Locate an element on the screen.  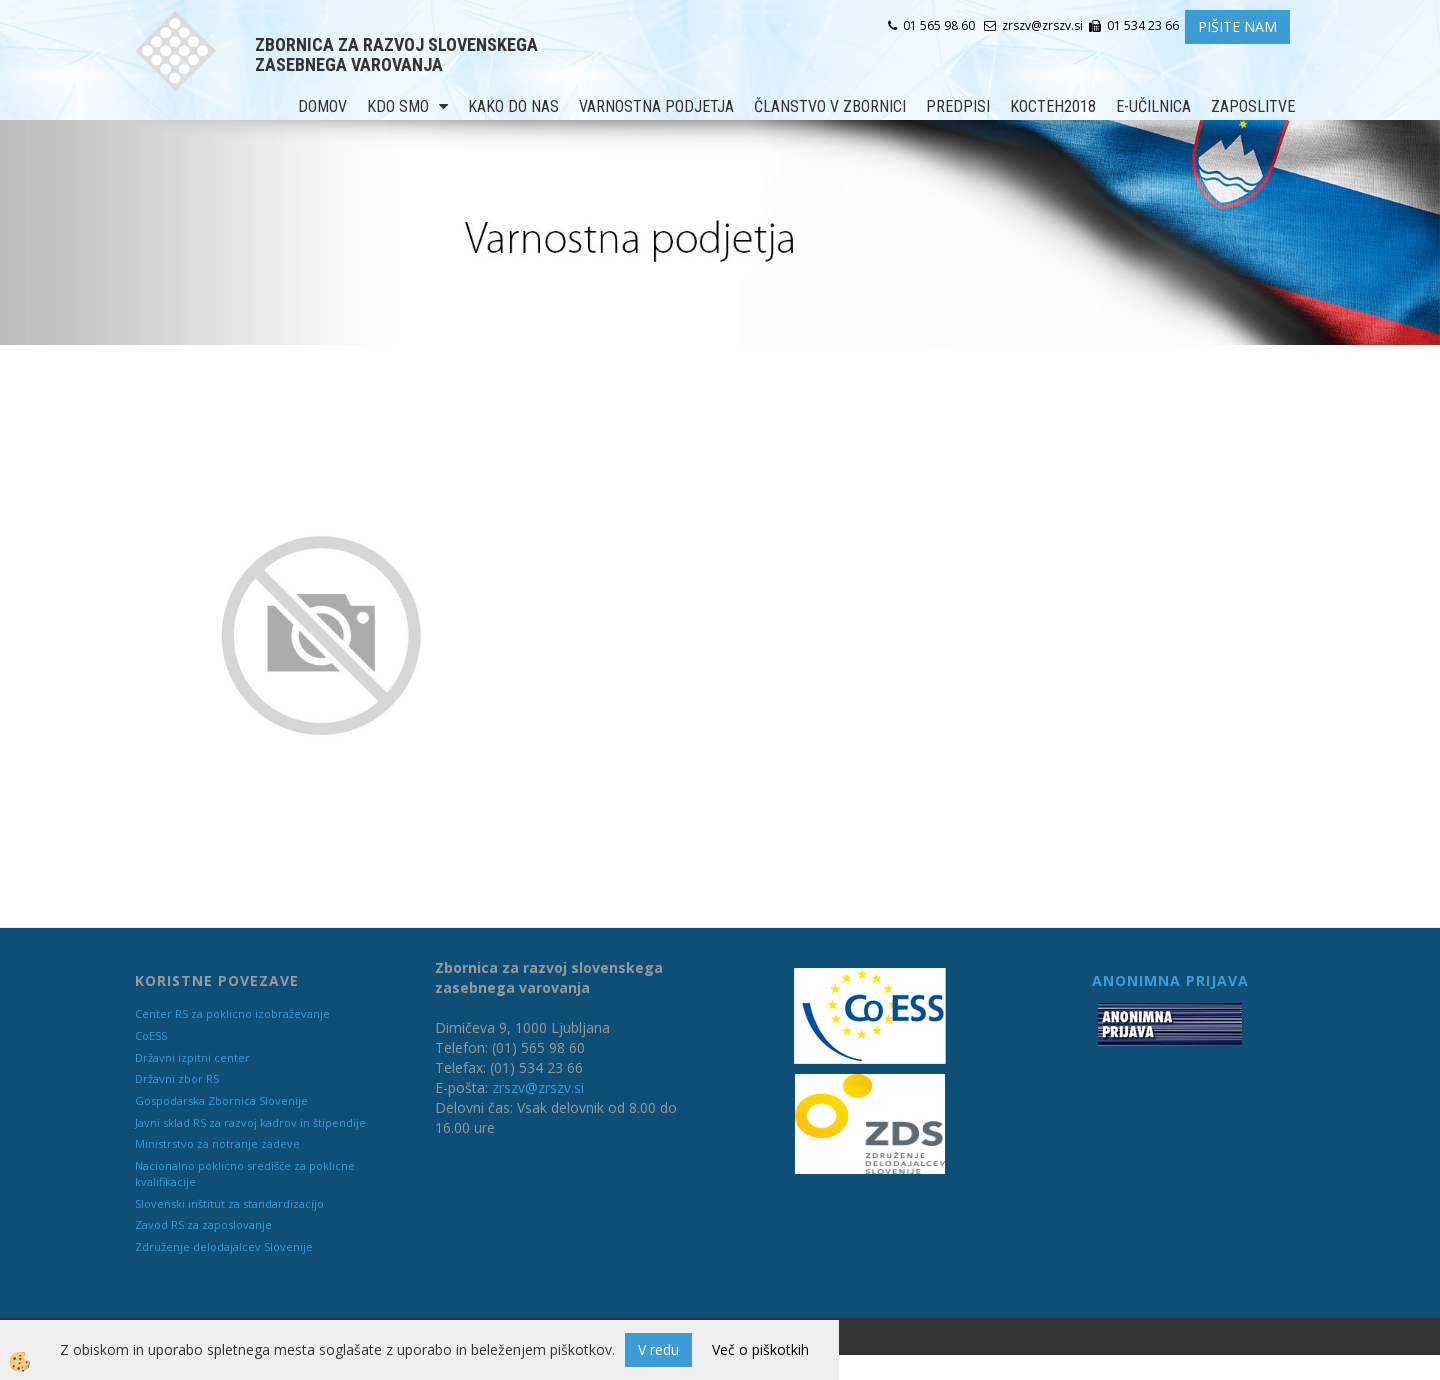
Predpisi is located at coordinates (958, 106).